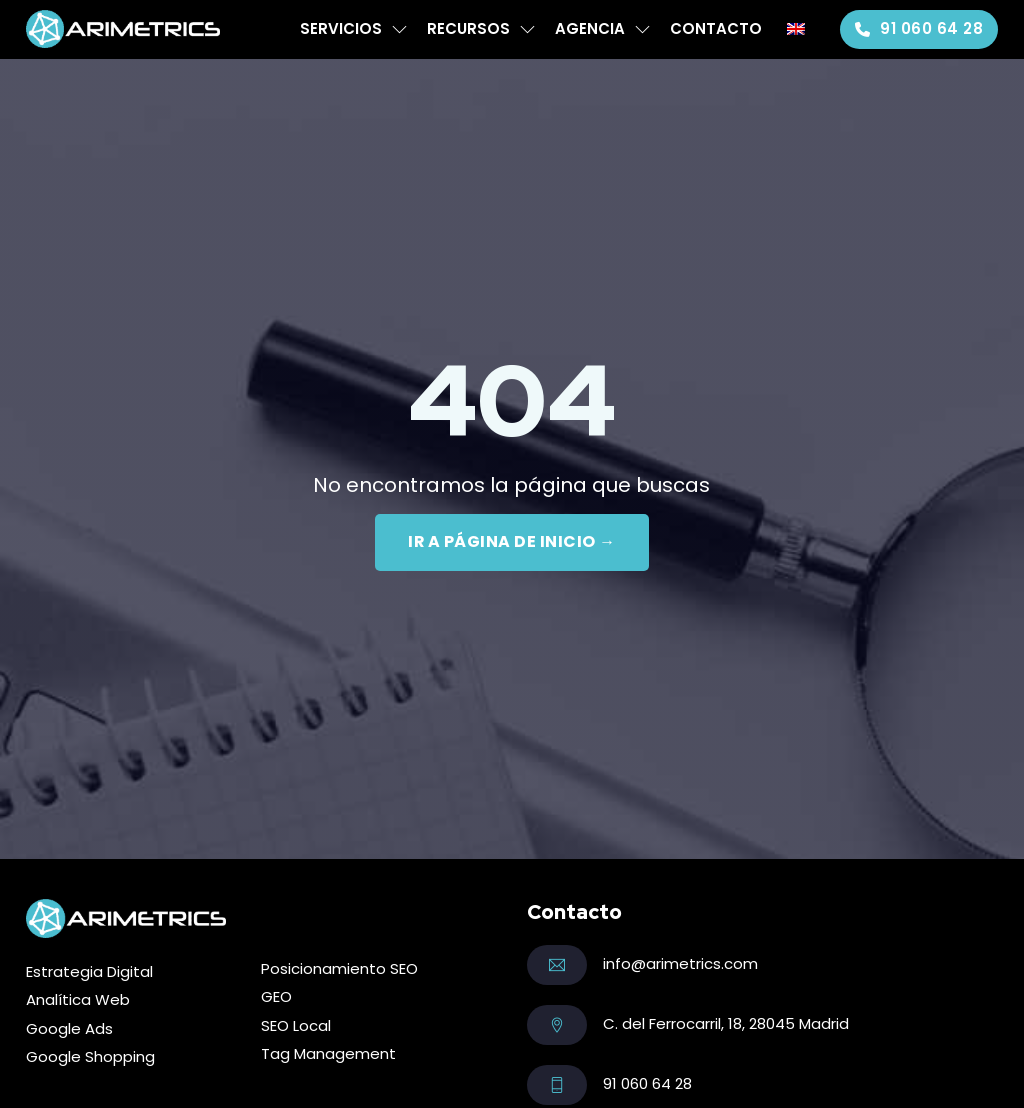 Image resolution: width=1024 pixels, height=1108 pixels. What do you see at coordinates (341, 28) in the screenshot?
I see `Servicios` at bounding box center [341, 28].